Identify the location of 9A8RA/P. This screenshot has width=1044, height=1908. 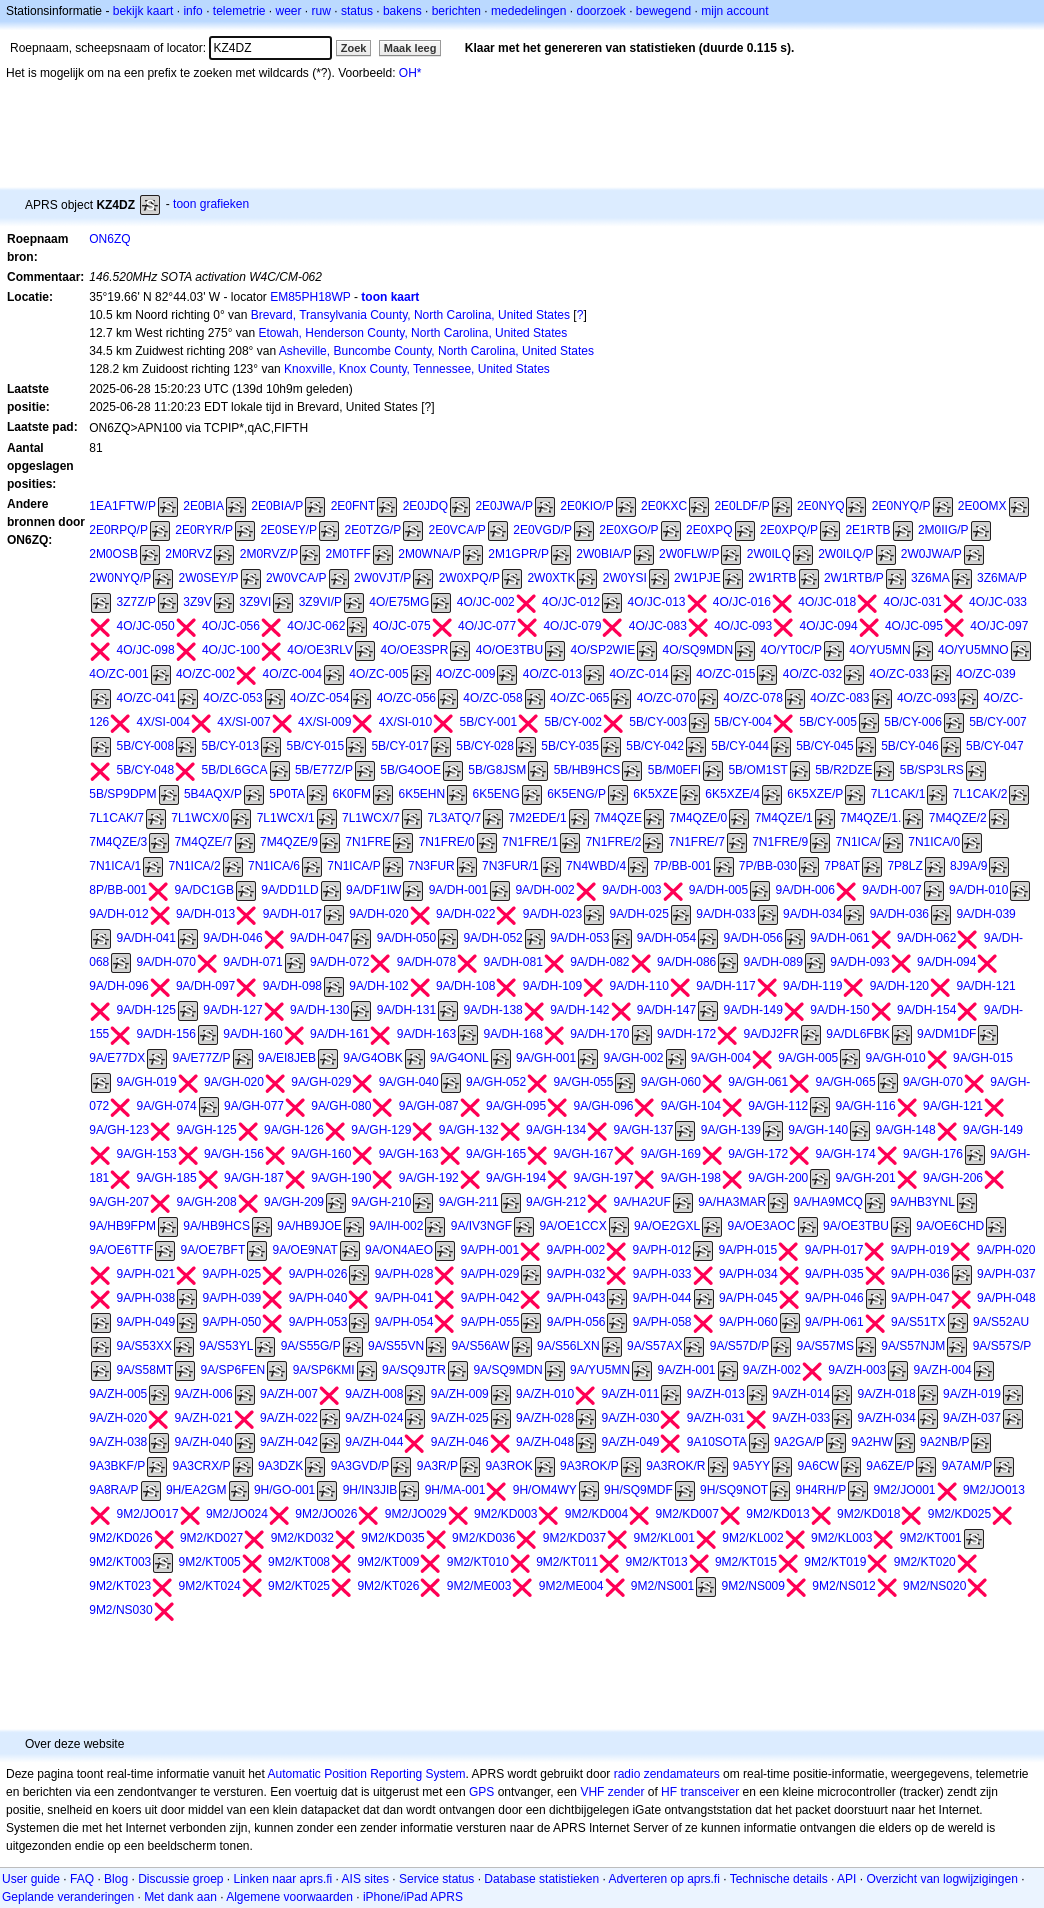
(113, 1490).